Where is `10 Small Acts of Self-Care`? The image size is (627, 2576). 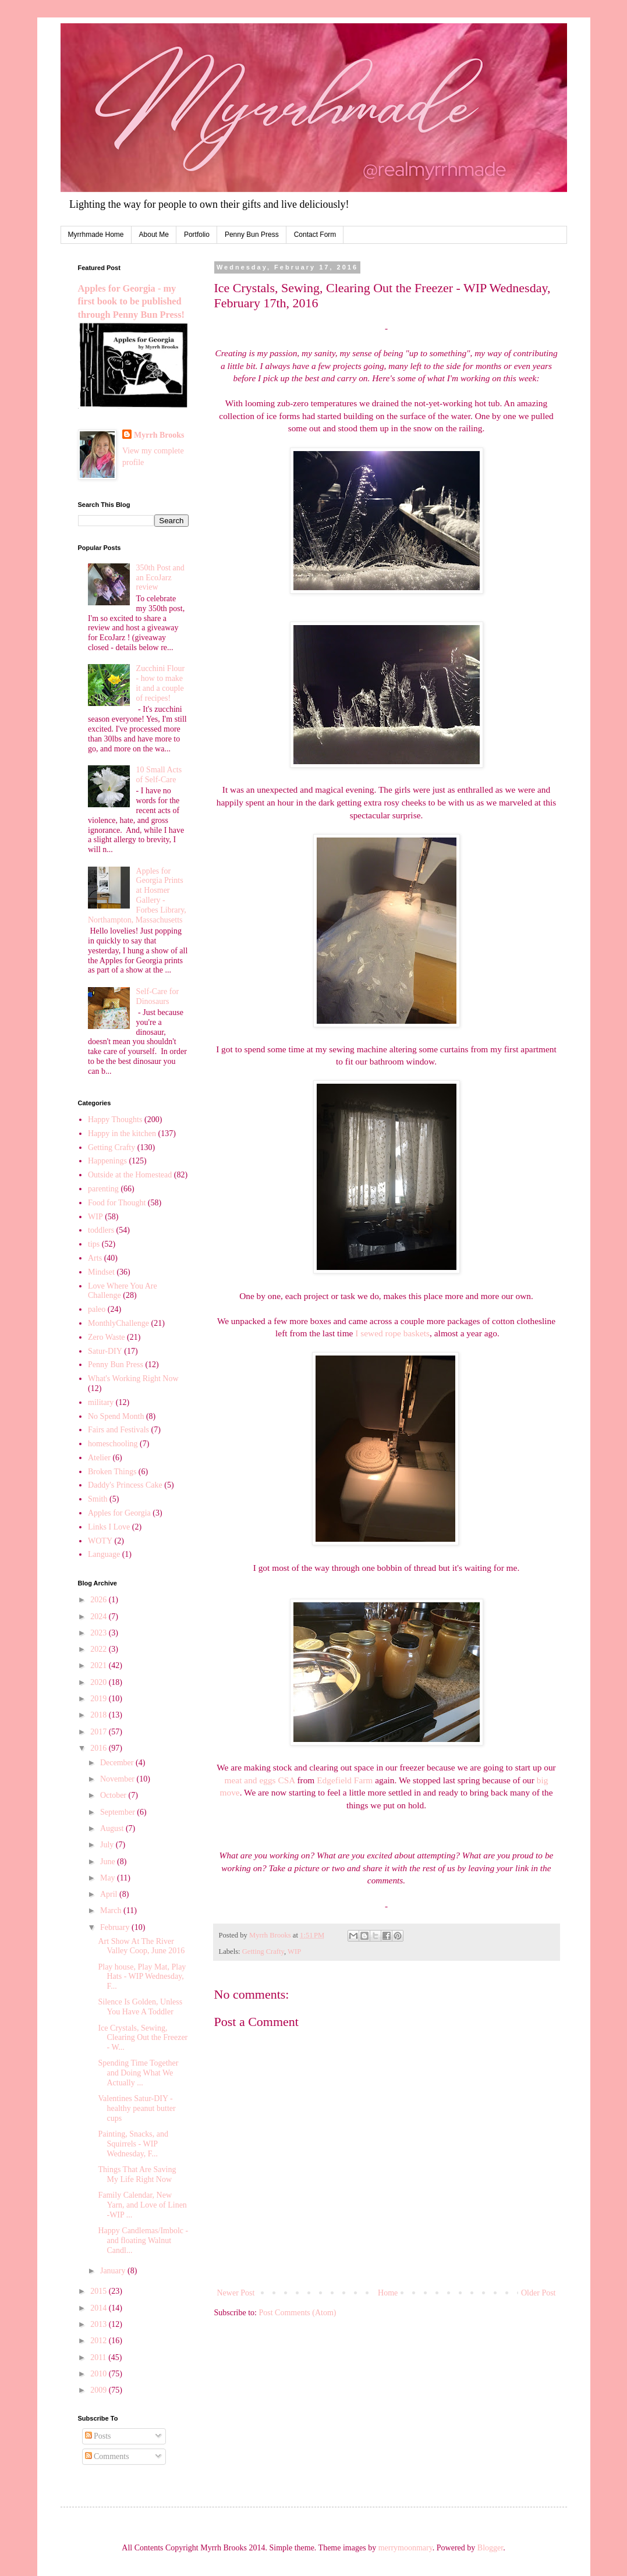 10 Small Acts of Self-Care is located at coordinates (159, 774).